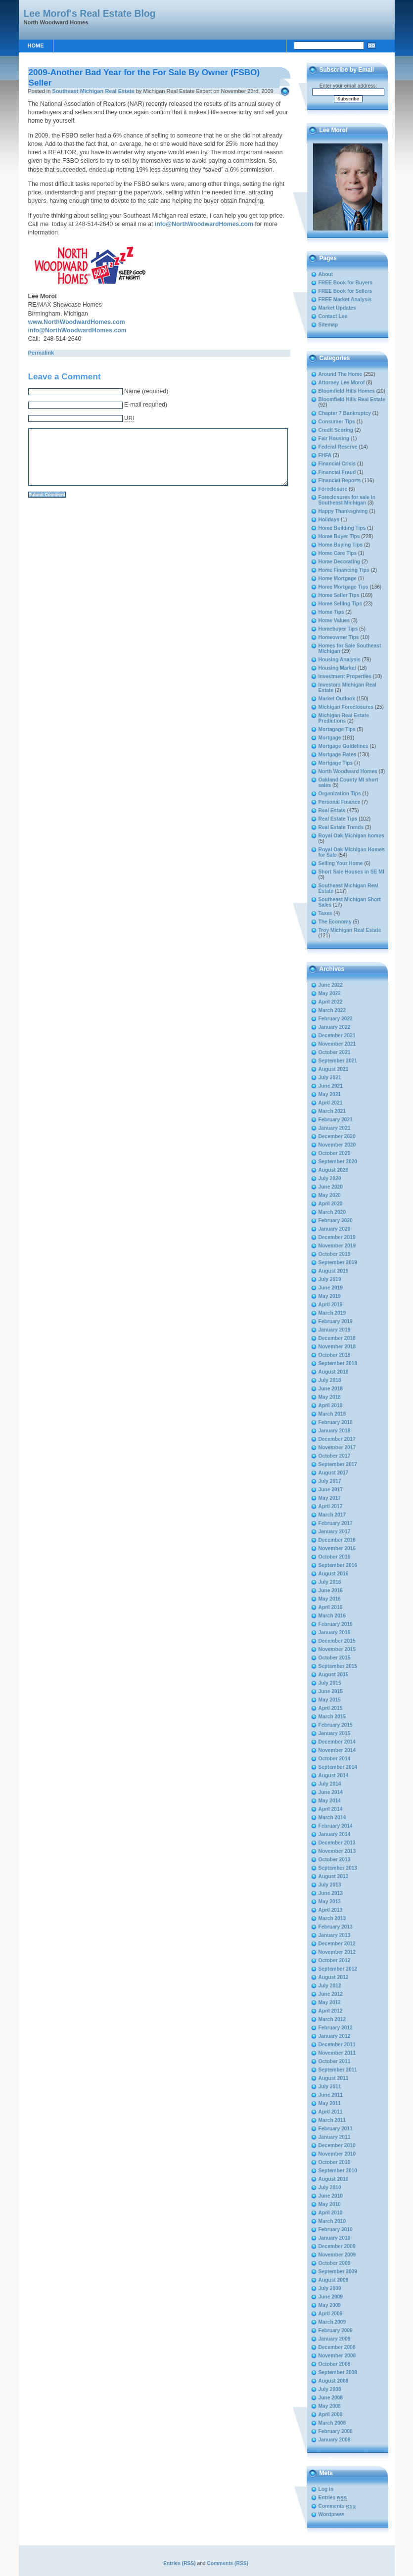 The image size is (413, 2576). Describe the element at coordinates (336, 1624) in the screenshot. I see `February 2016` at that location.